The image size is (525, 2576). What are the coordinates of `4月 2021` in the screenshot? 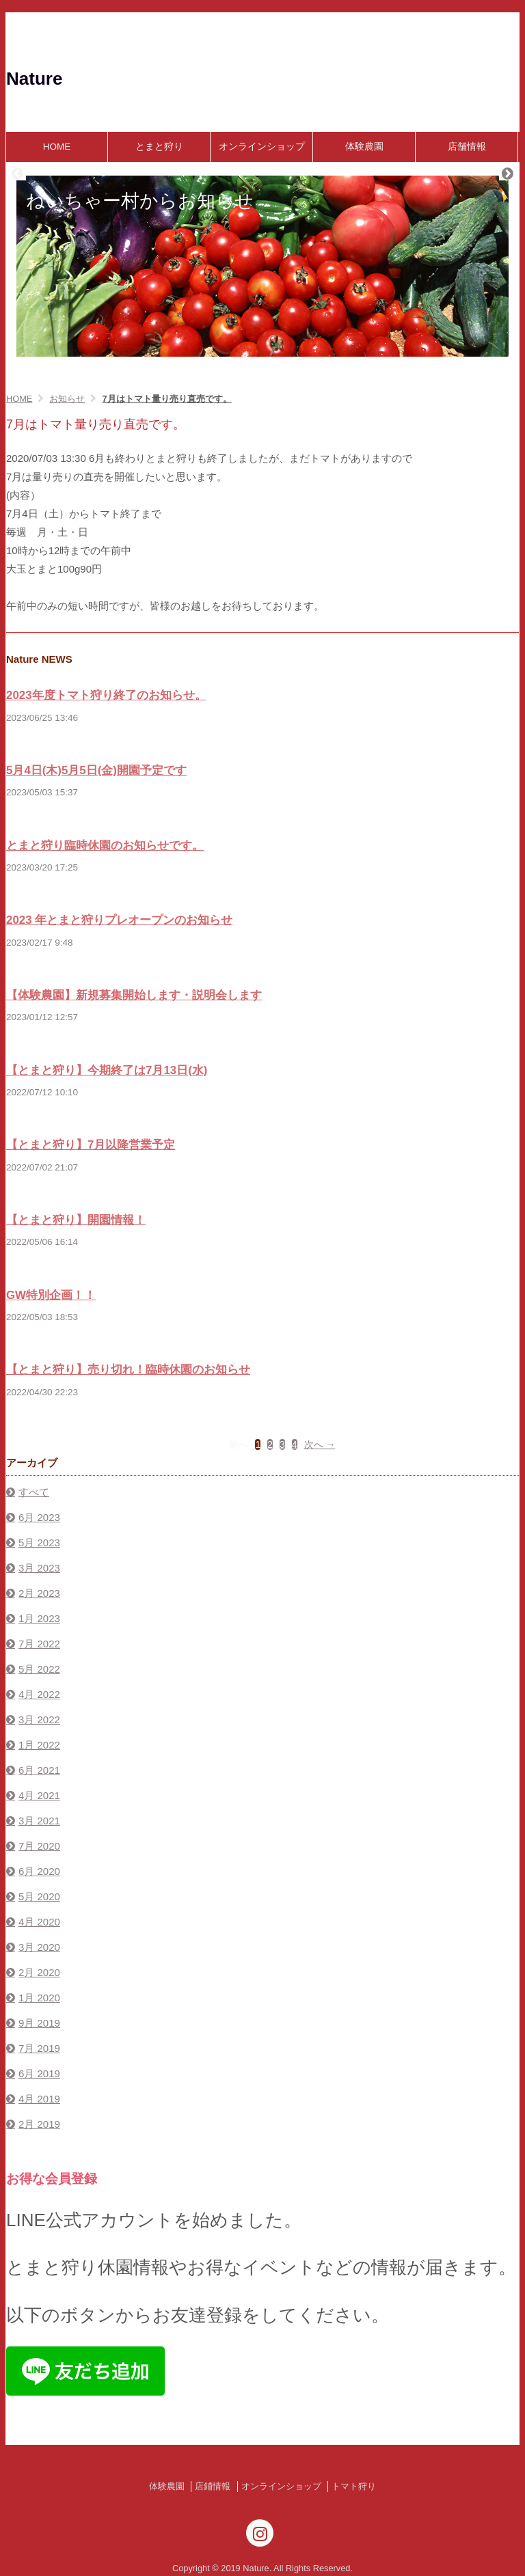 It's located at (39, 1795).